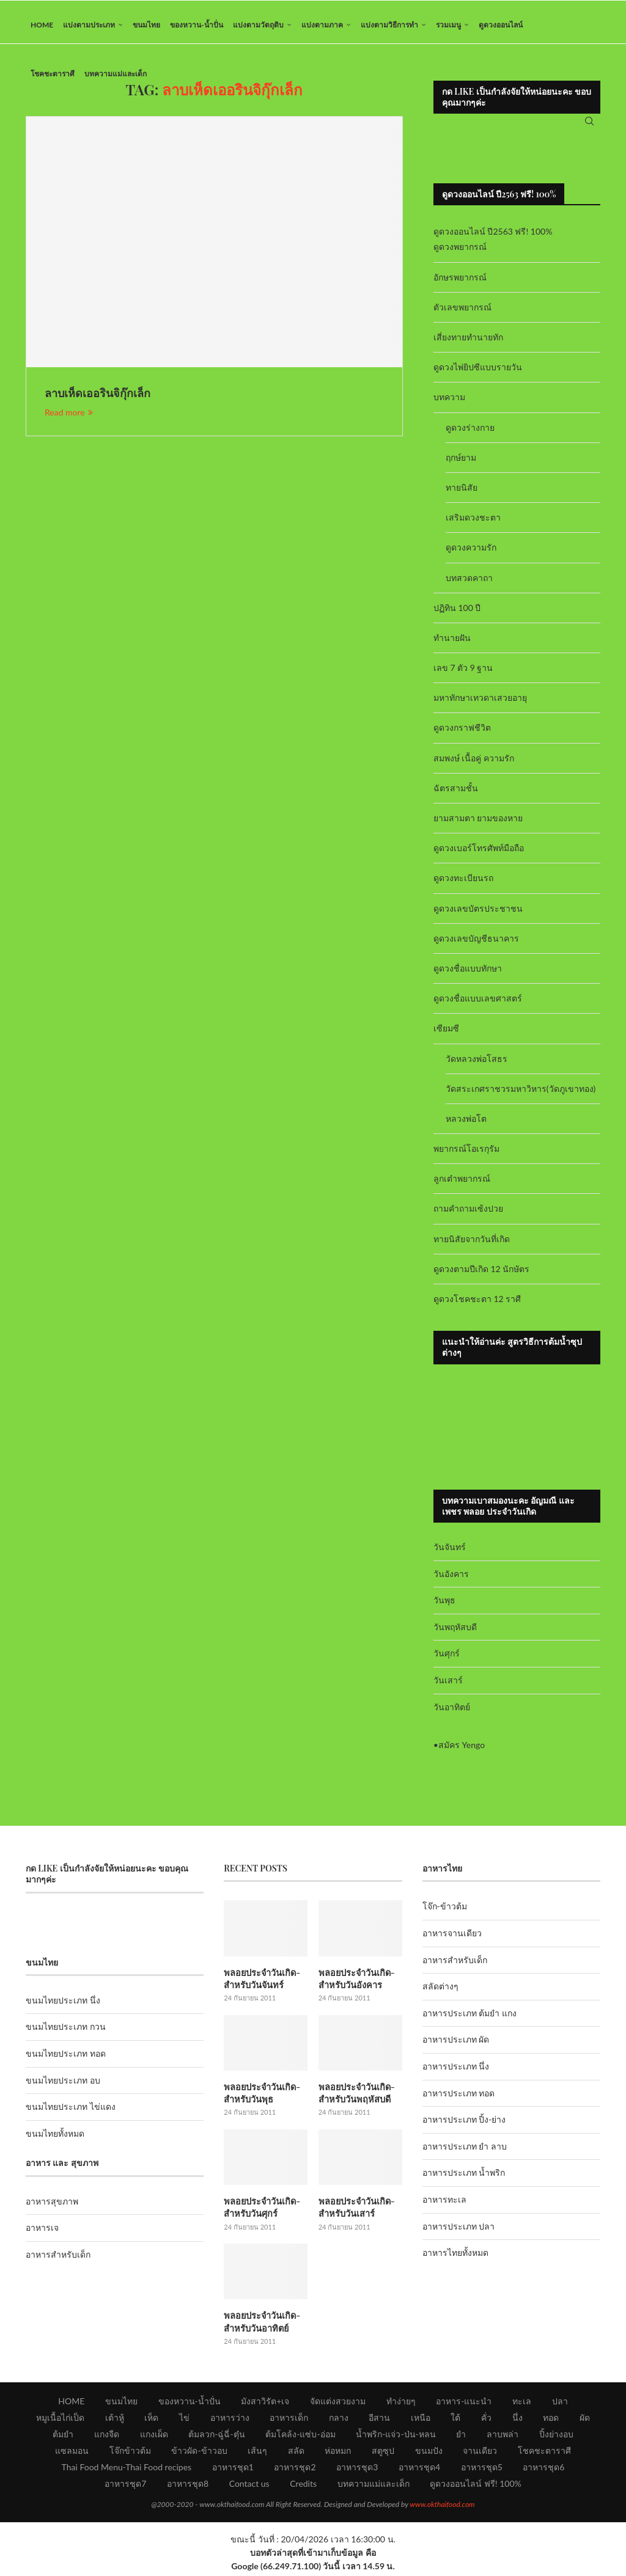 This screenshot has width=626, height=2576. What do you see at coordinates (457, 614) in the screenshot?
I see `ปฏิทิน 100 ปี` at bounding box center [457, 614].